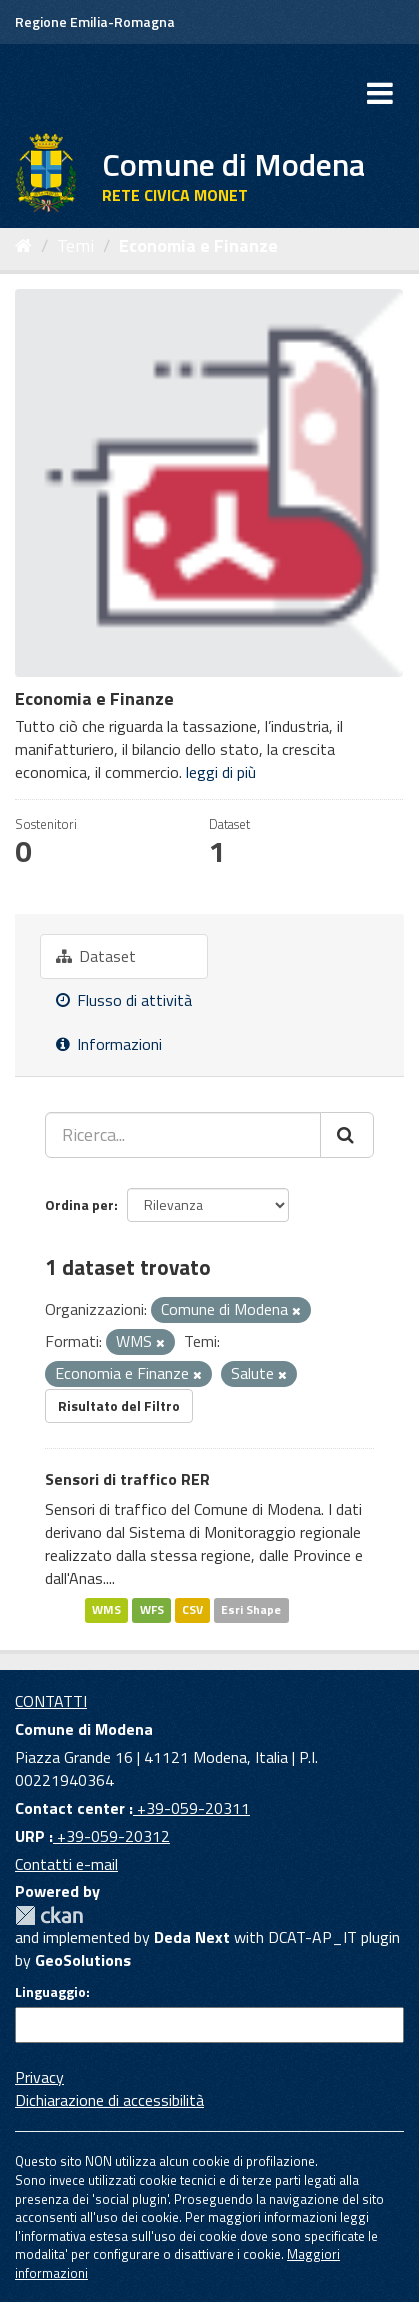 The image size is (419, 2302). Describe the element at coordinates (251, 1610) in the screenshot. I see `Esri Shape` at that location.